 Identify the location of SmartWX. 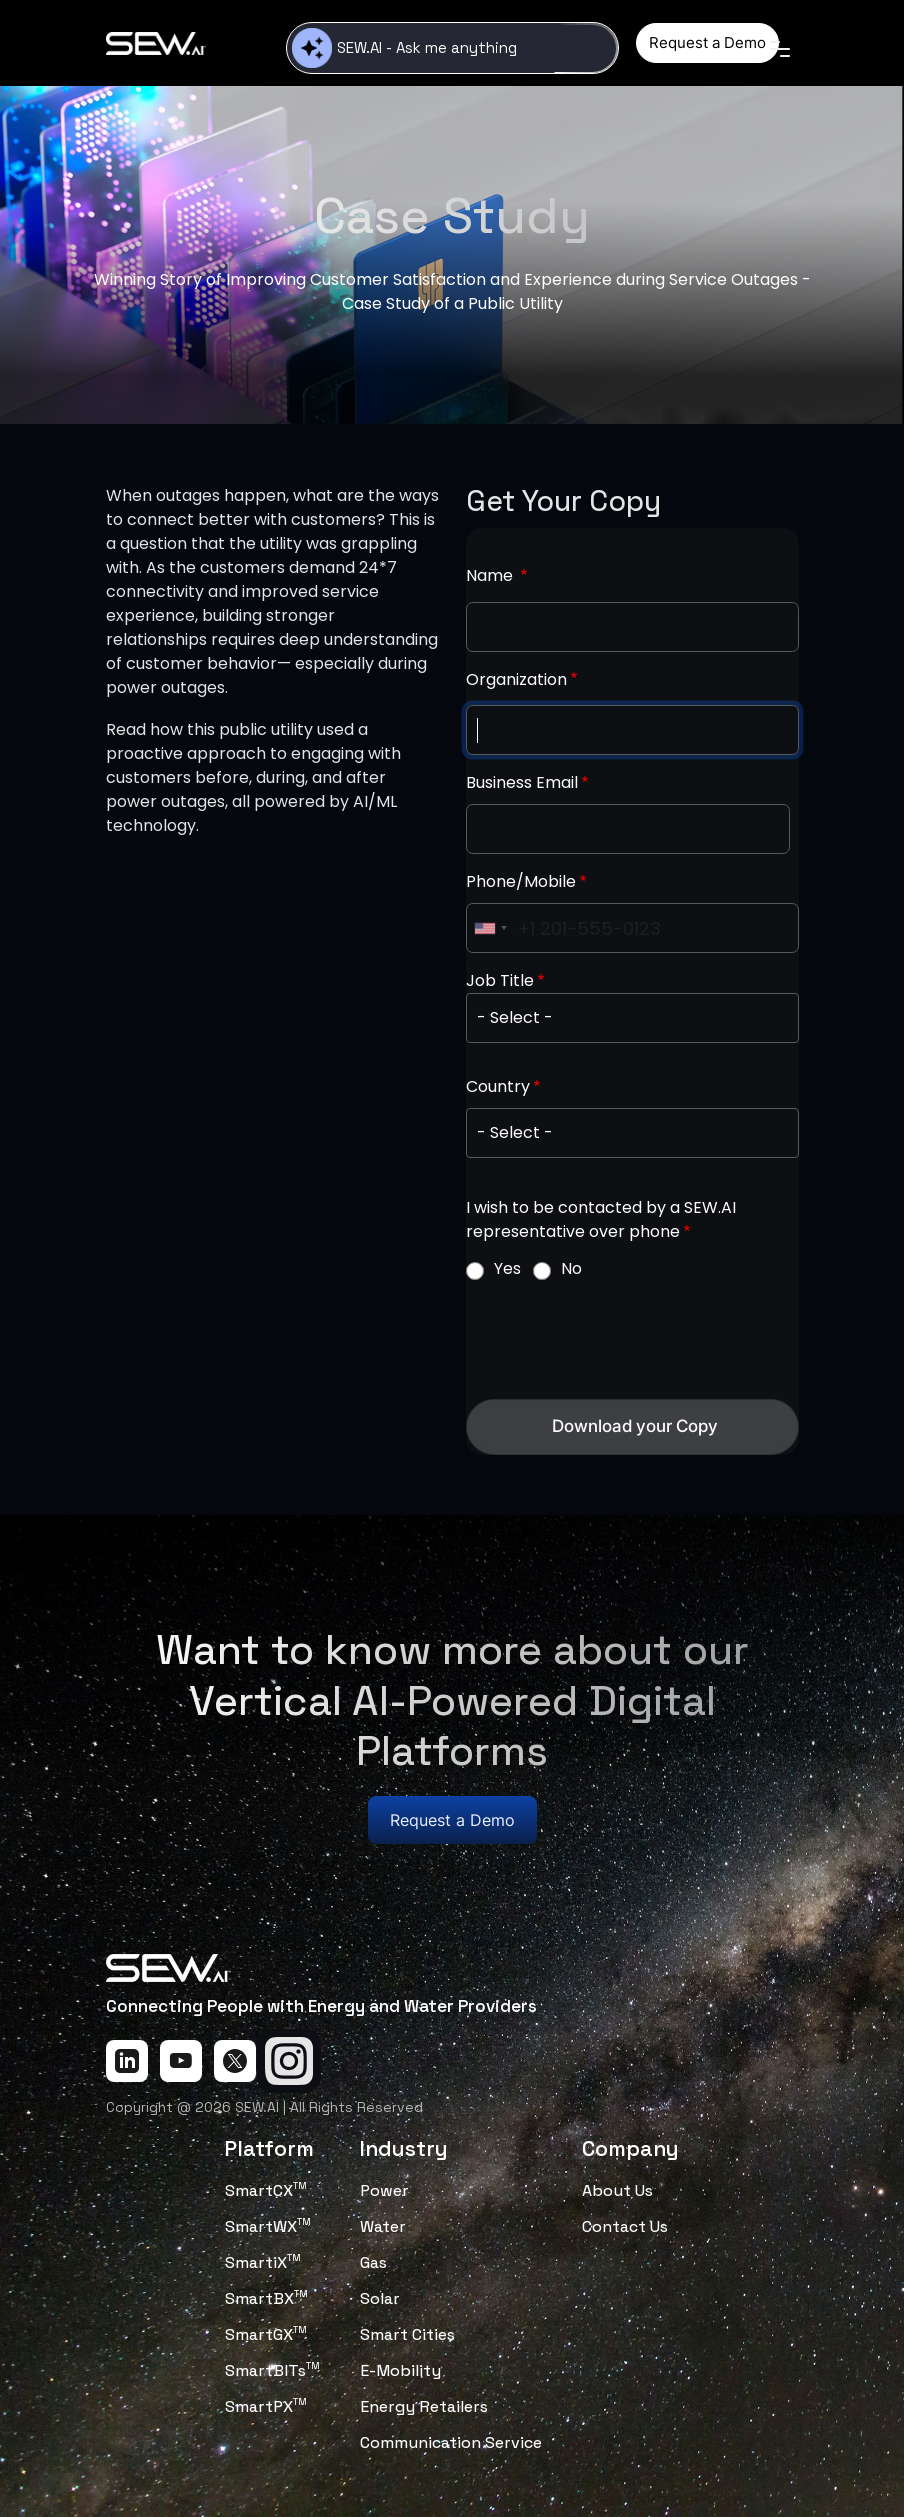
(268, 2226).